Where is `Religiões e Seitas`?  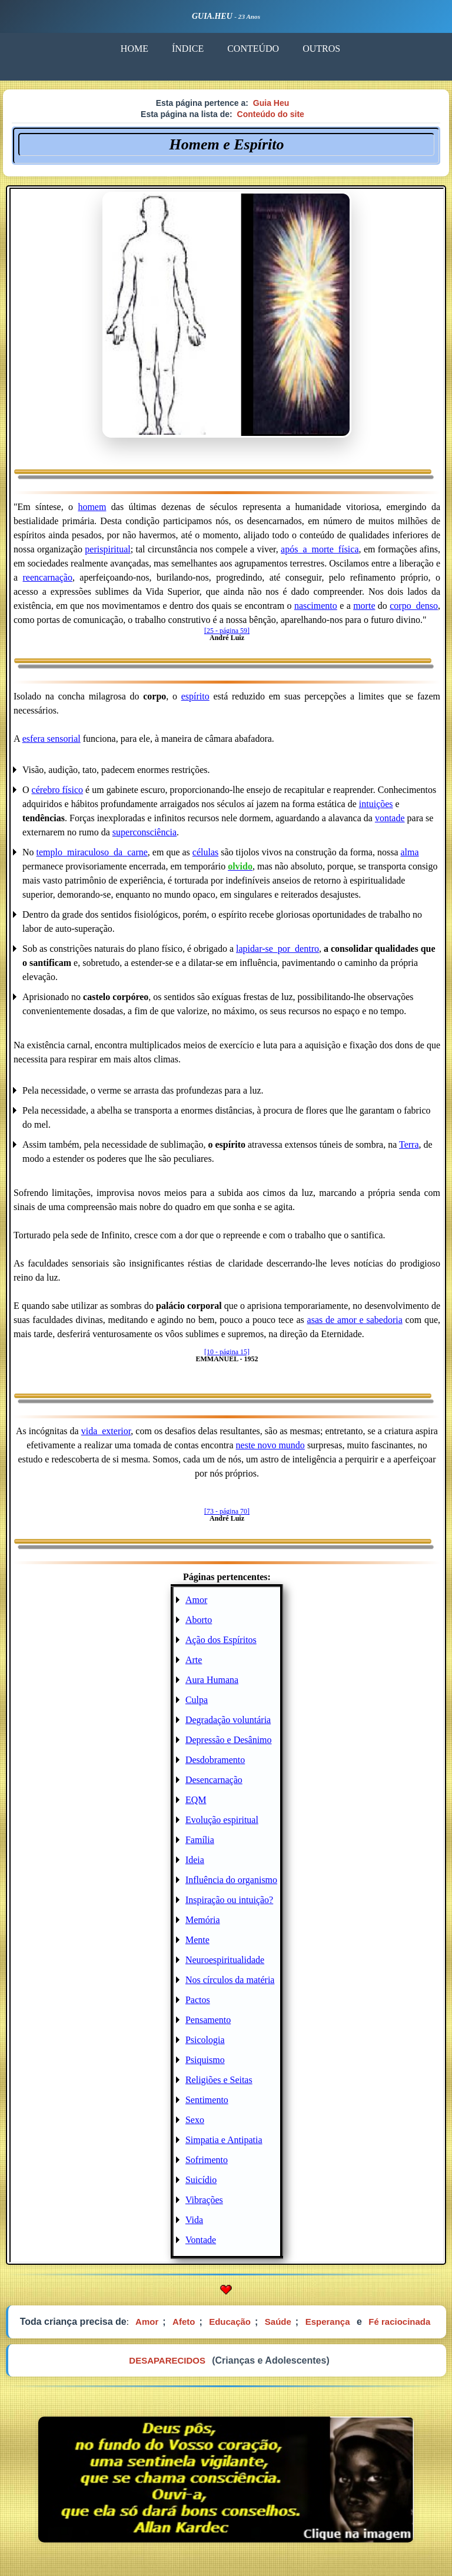 Religiões e Seitas is located at coordinates (218, 2080).